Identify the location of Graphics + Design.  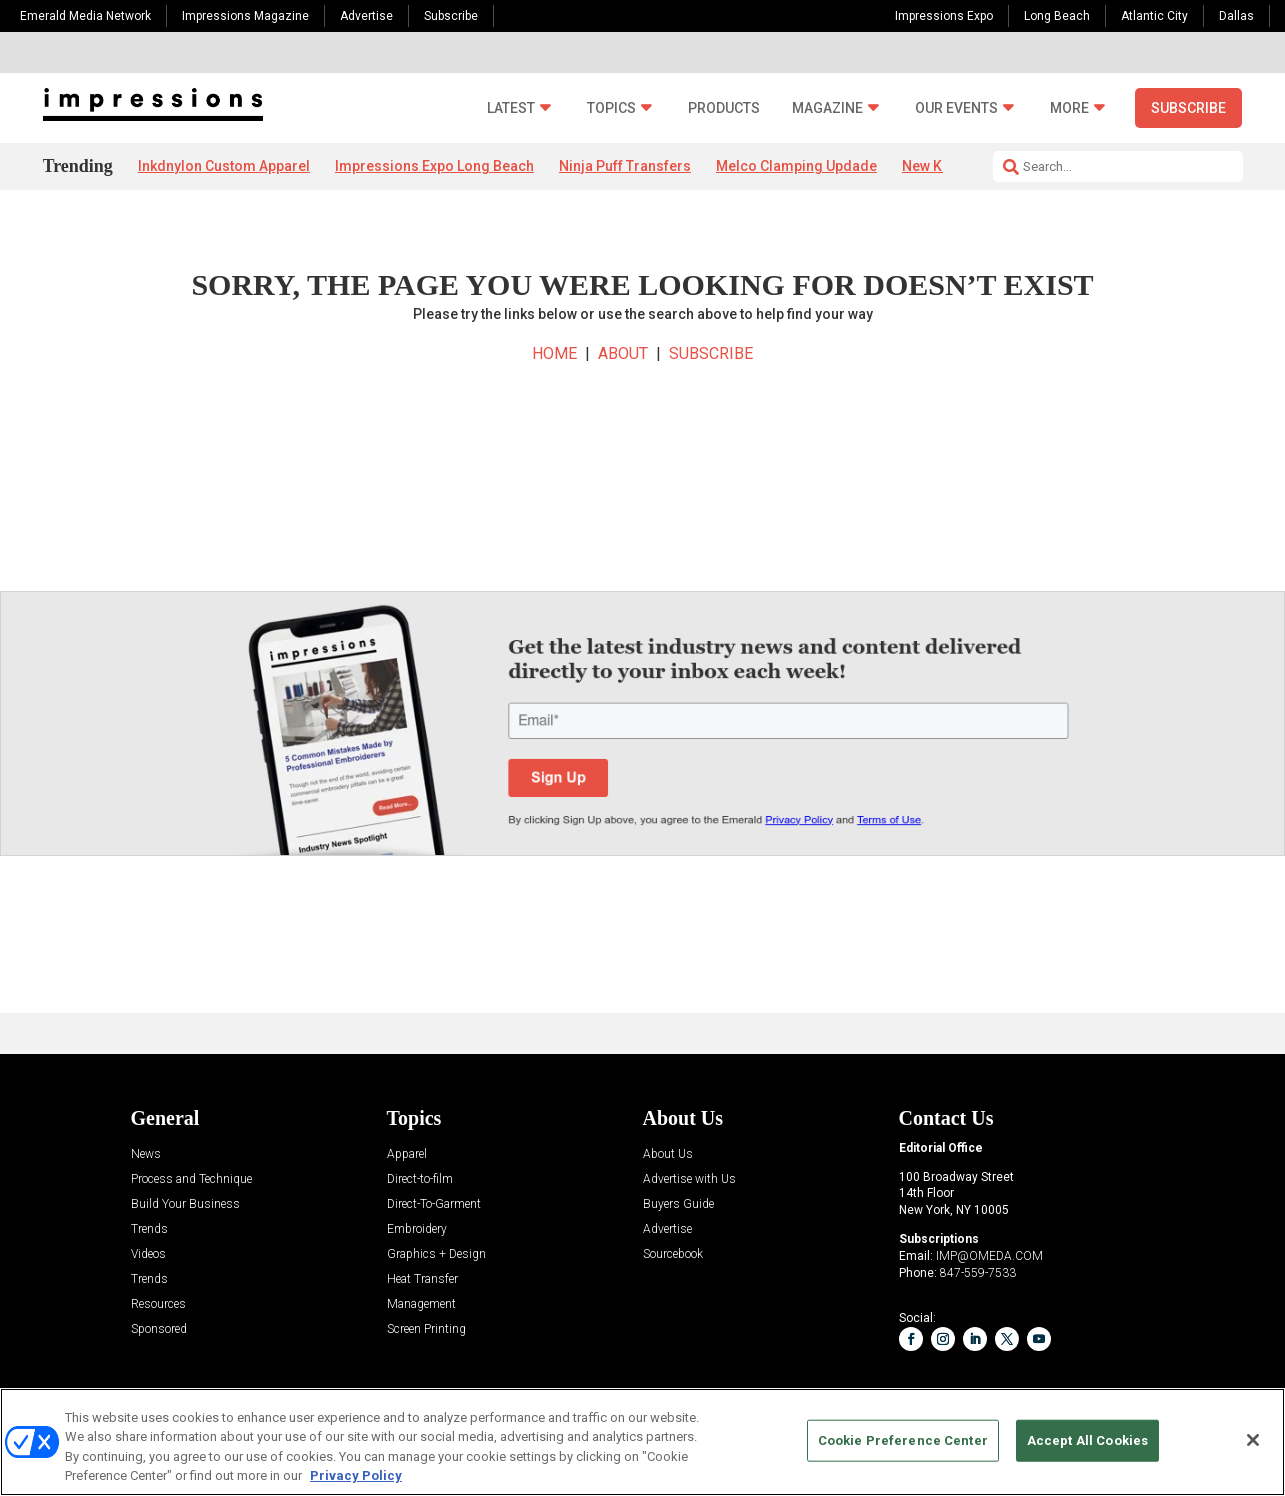
(436, 1254).